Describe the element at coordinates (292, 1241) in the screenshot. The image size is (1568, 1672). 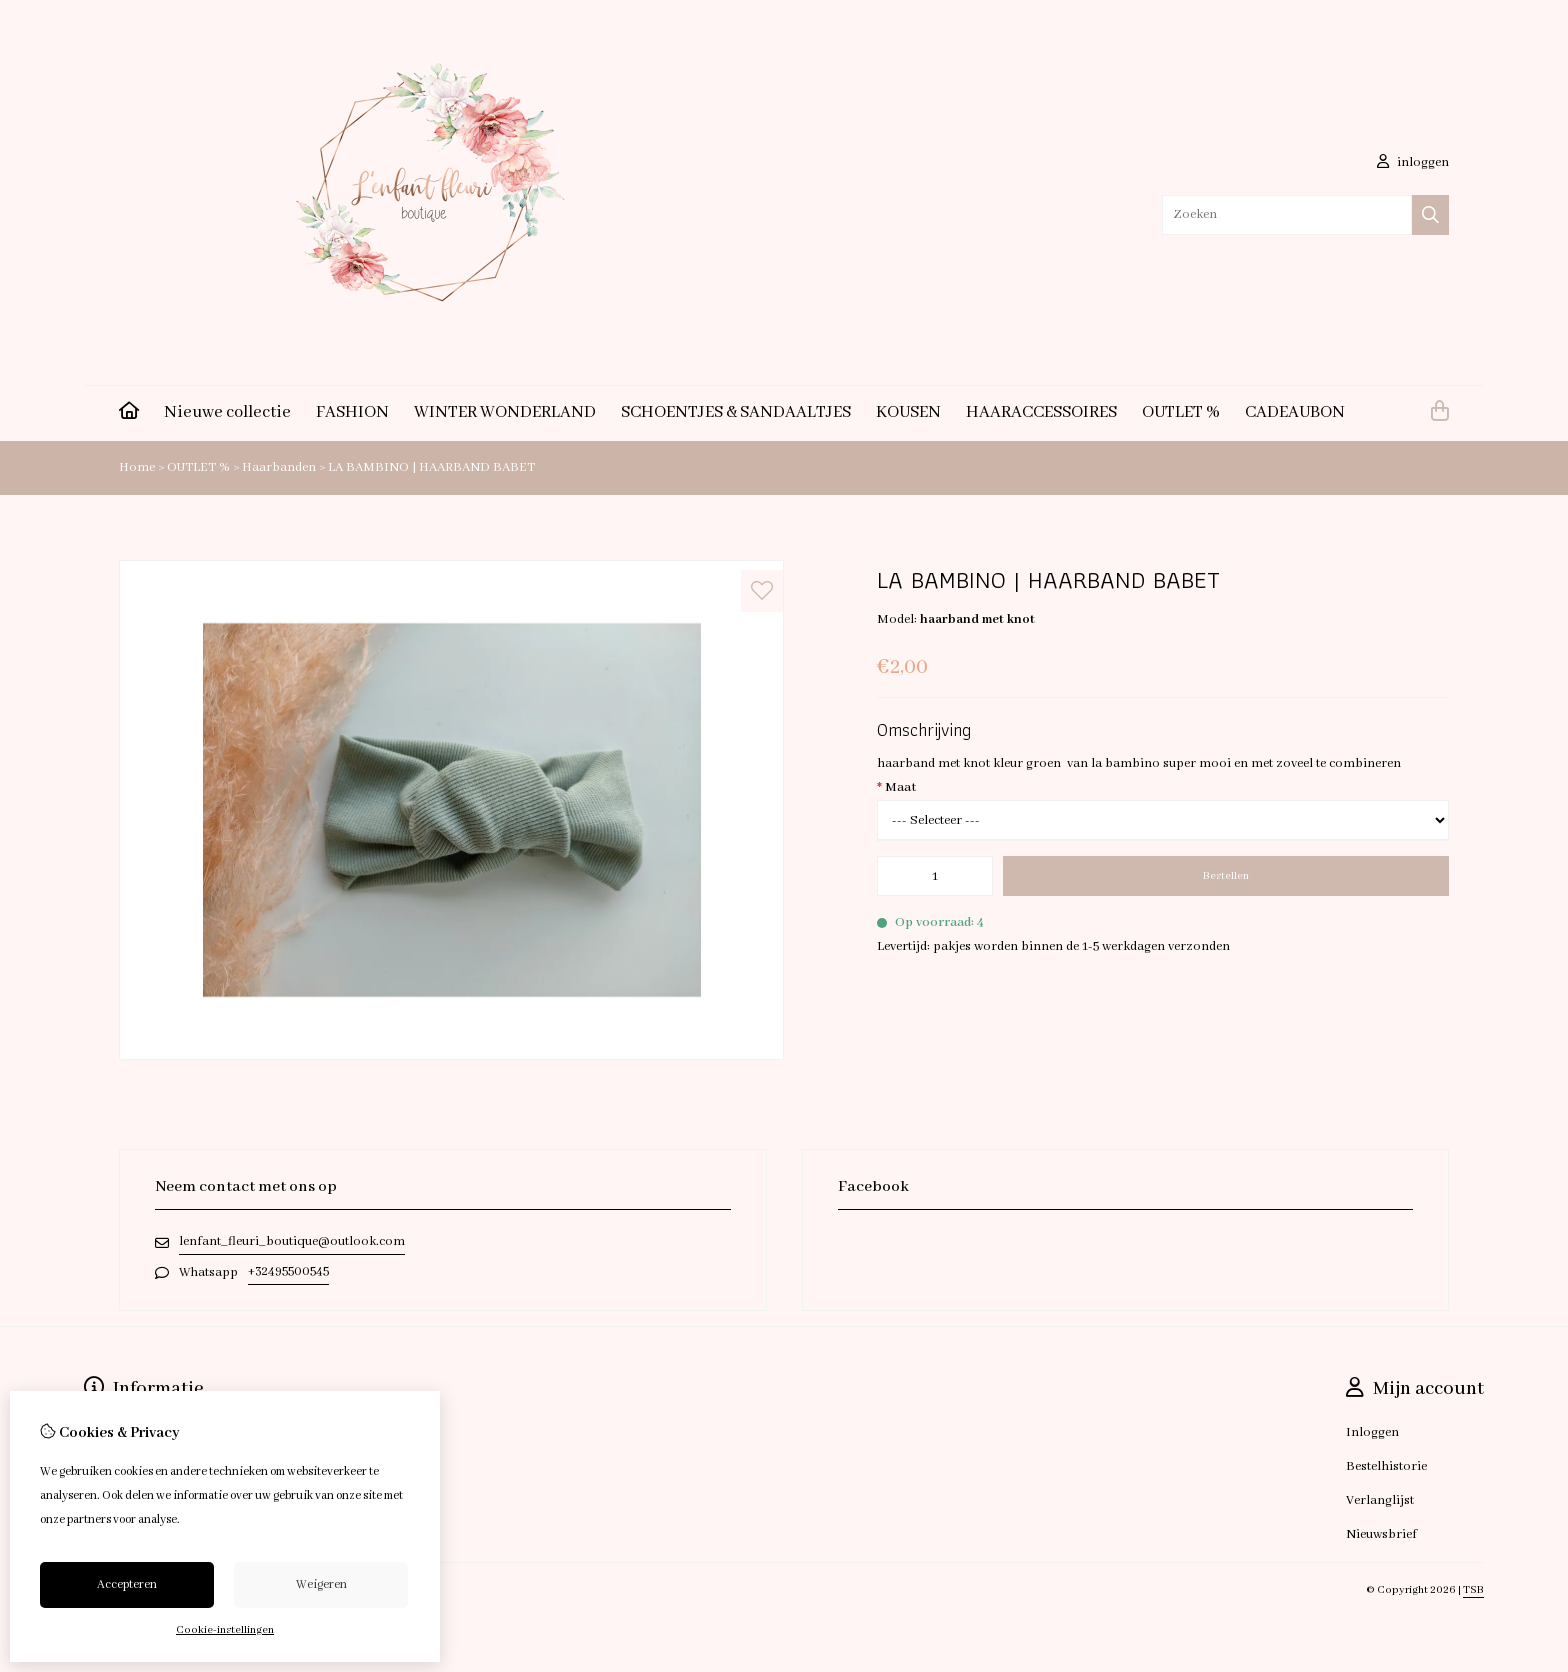
I see `lenfant_fleuri_boutique@outlook.com` at that location.